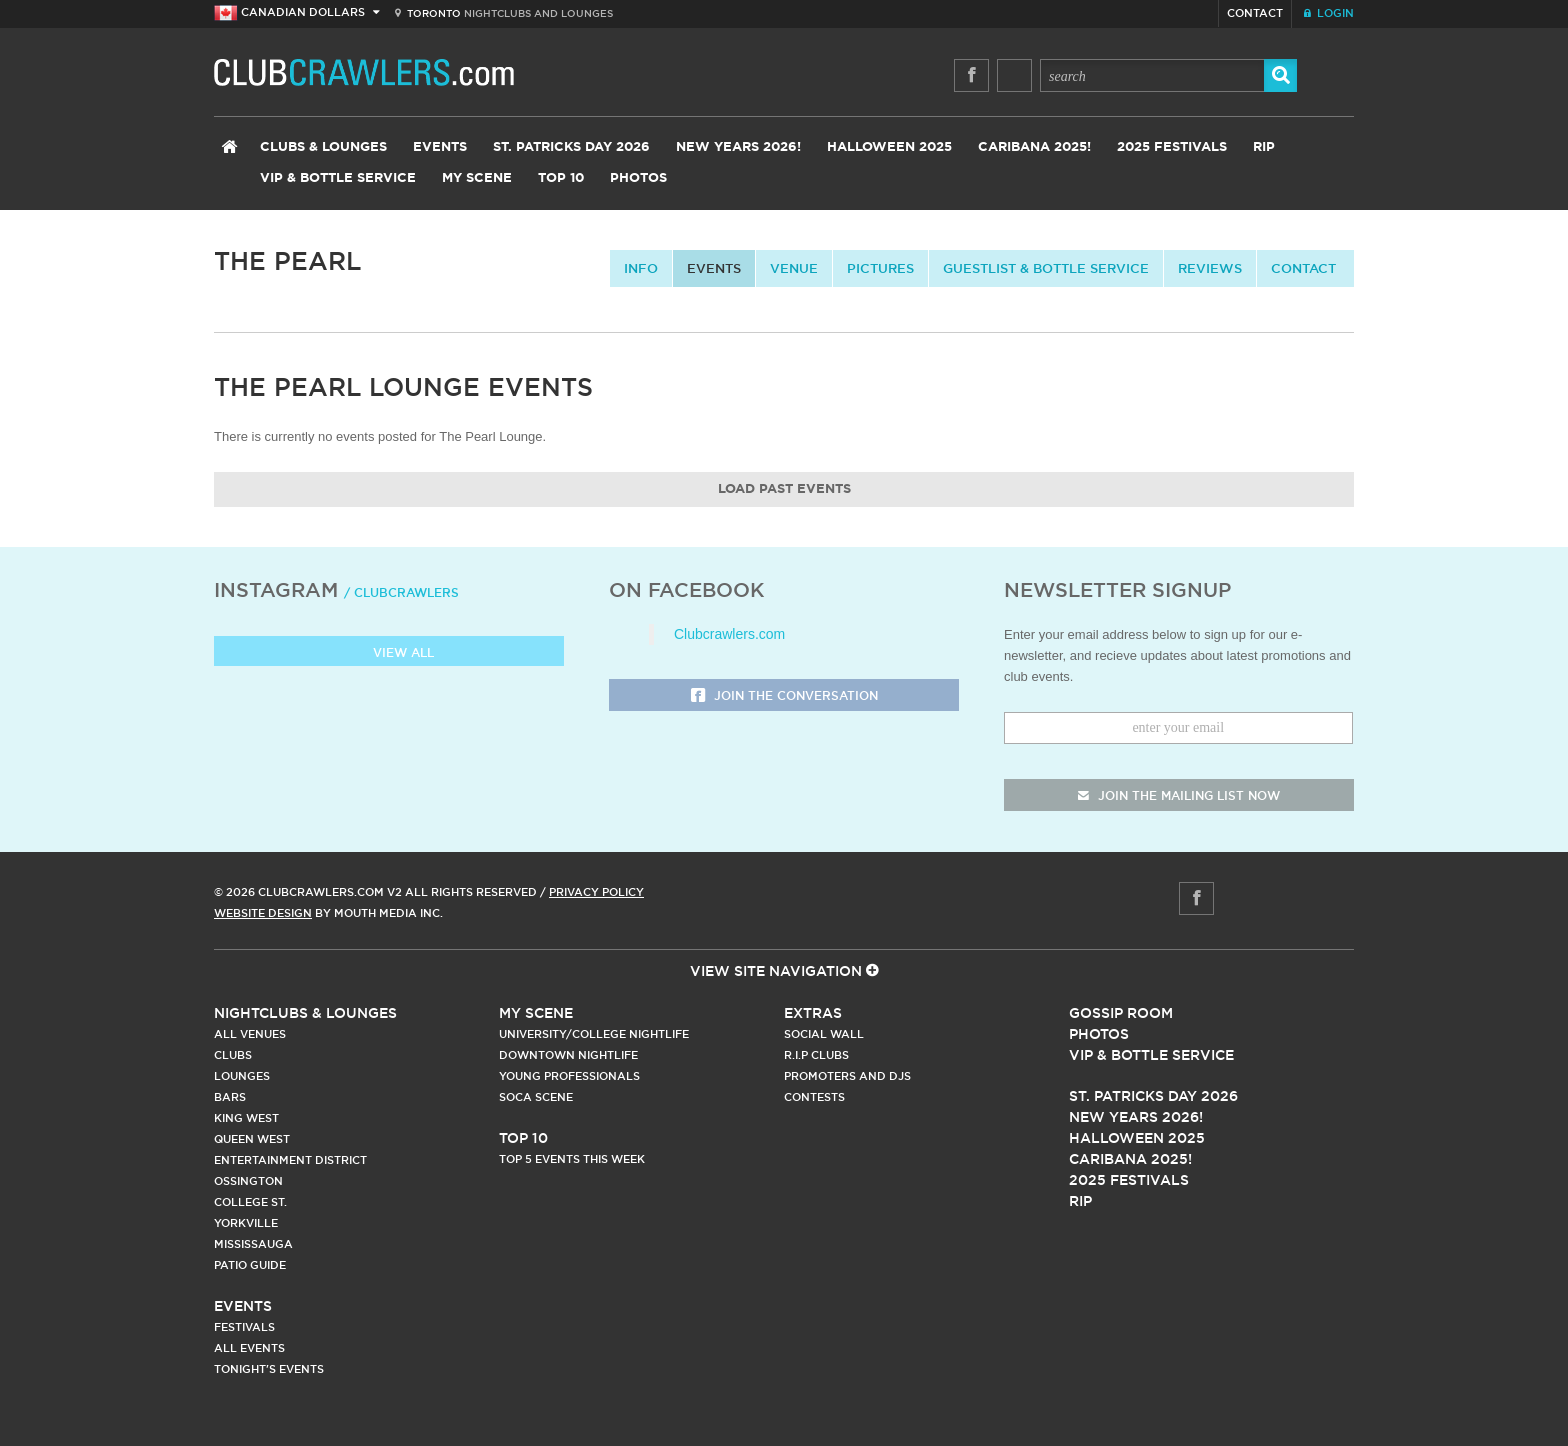  What do you see at coordinates (269, 1369) in the screenshot?
I see `Tonight's Events` at bounding box center [269, 1369].